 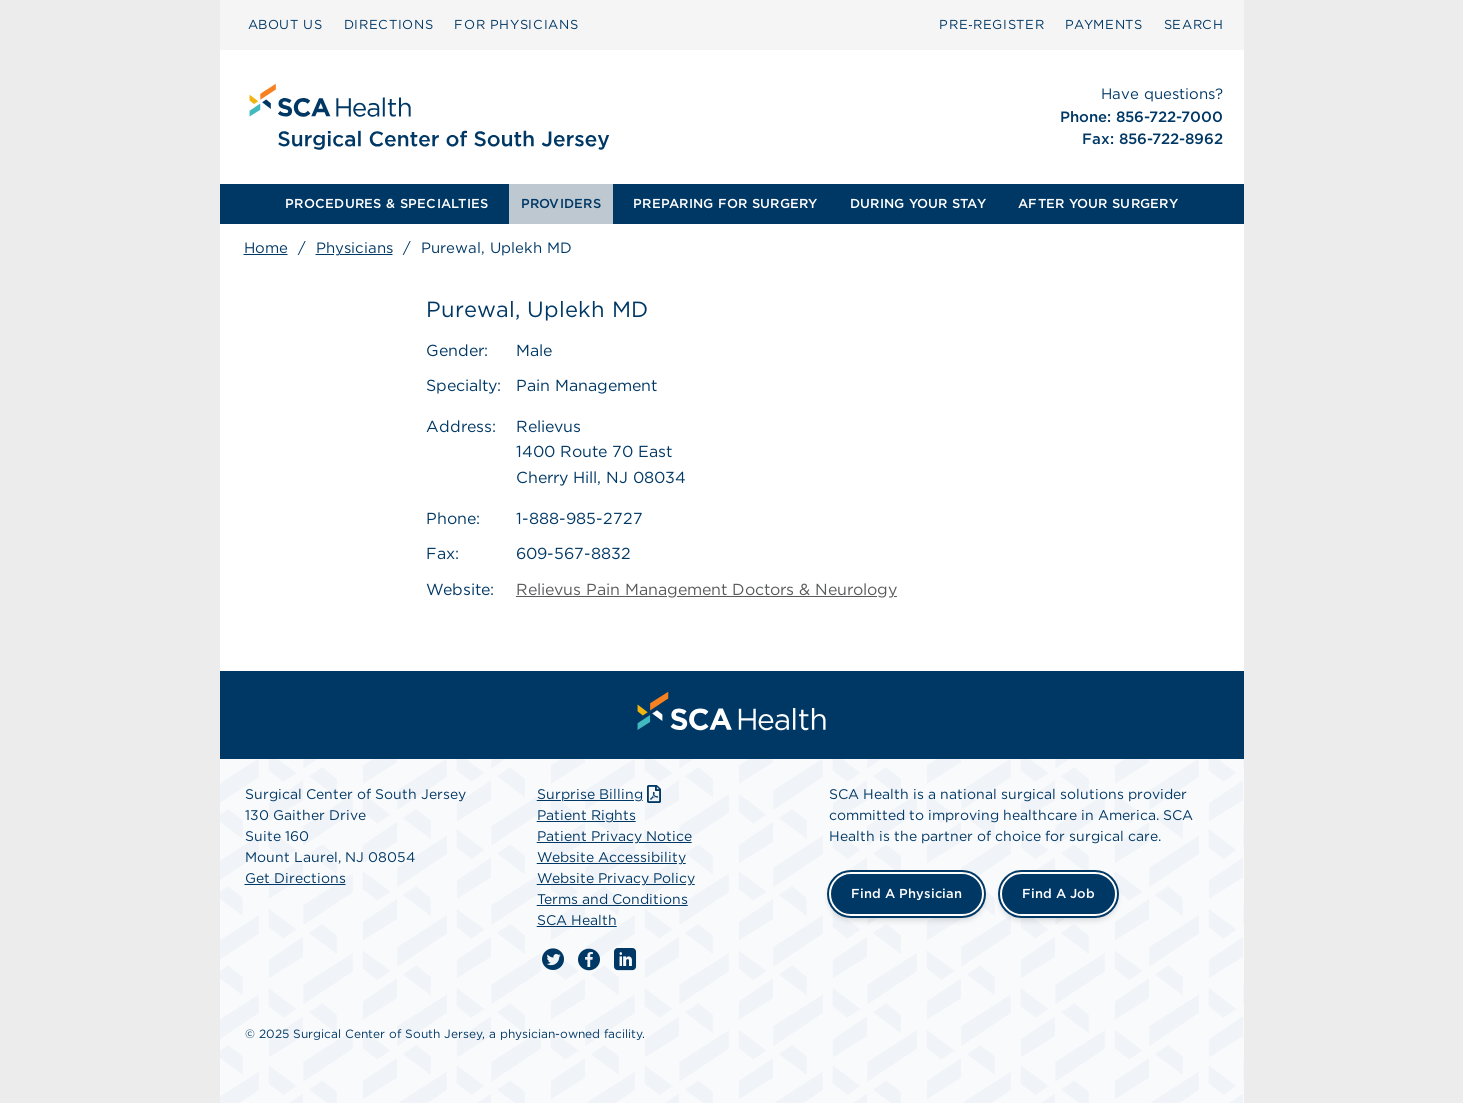 I want to click on PROCEDURES & SPECIALTIES, so click(x=386, y=203).